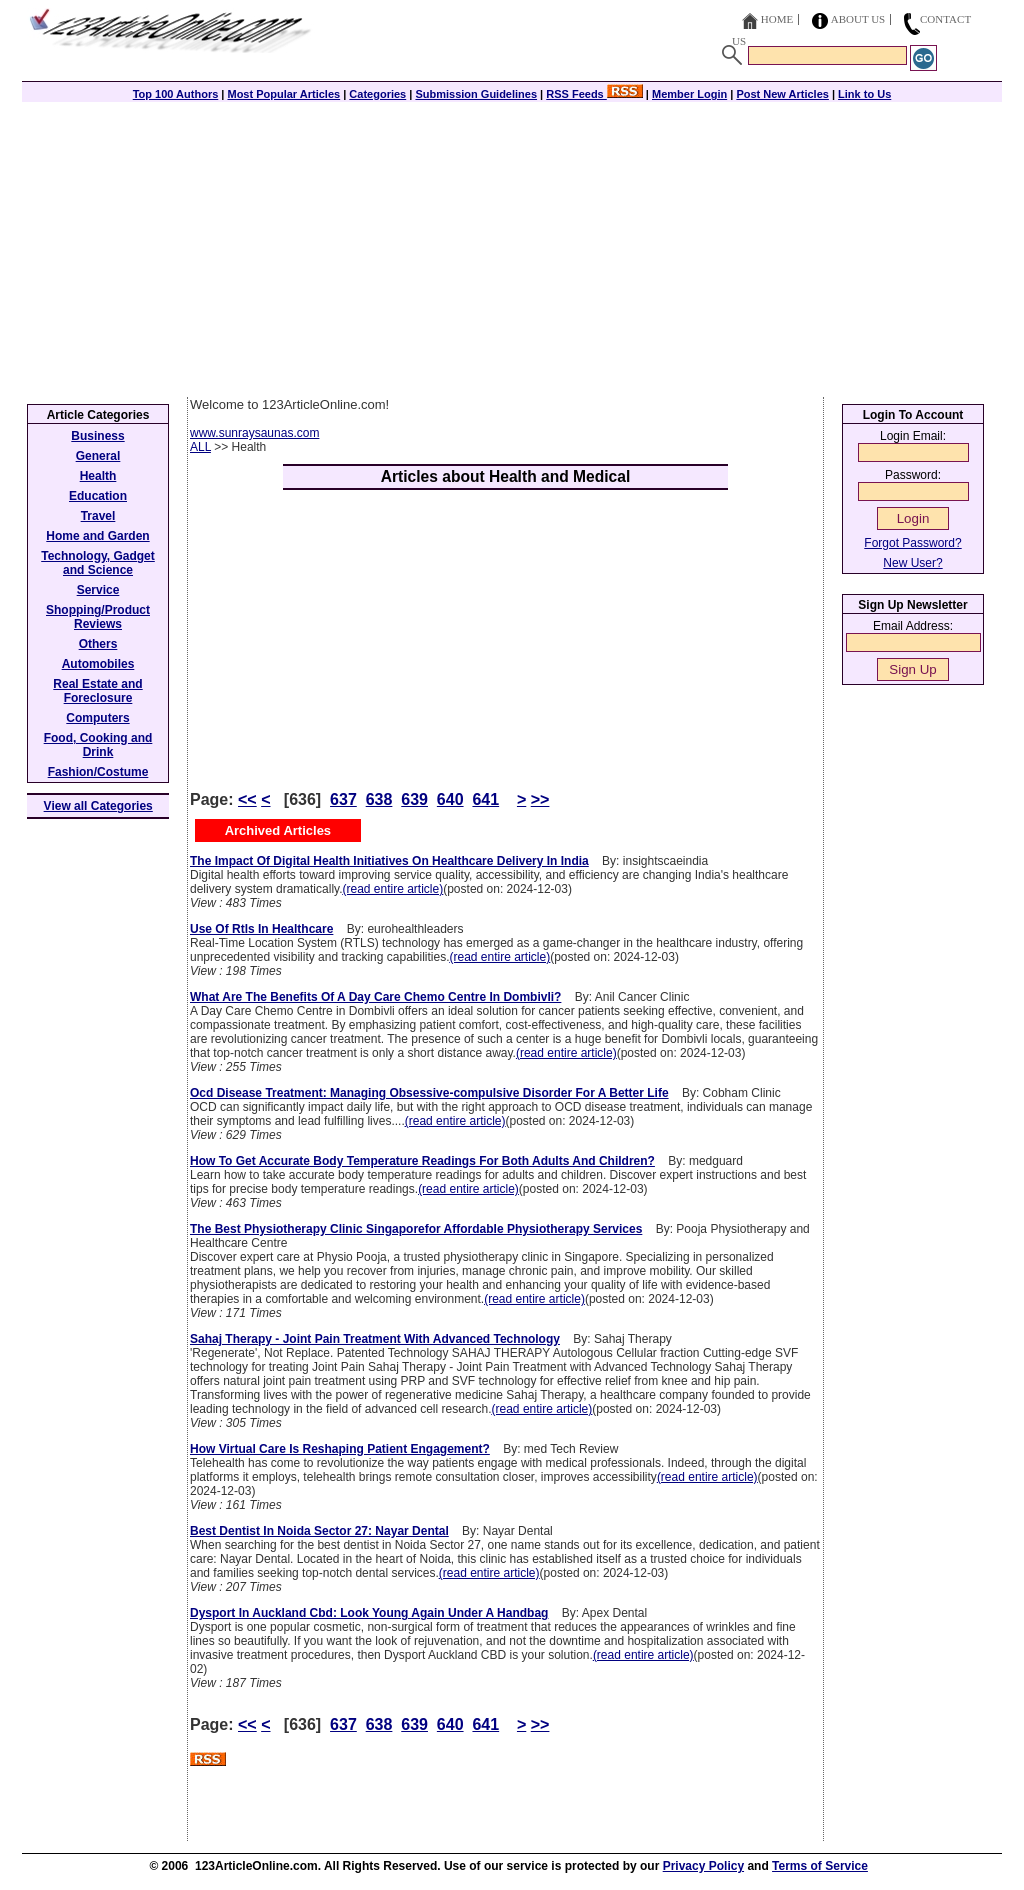 The width and height of the screenshot is (1024, 1890). Describe the element at coordinates (97, 436) in the screenshot. I see `Business` at that location.